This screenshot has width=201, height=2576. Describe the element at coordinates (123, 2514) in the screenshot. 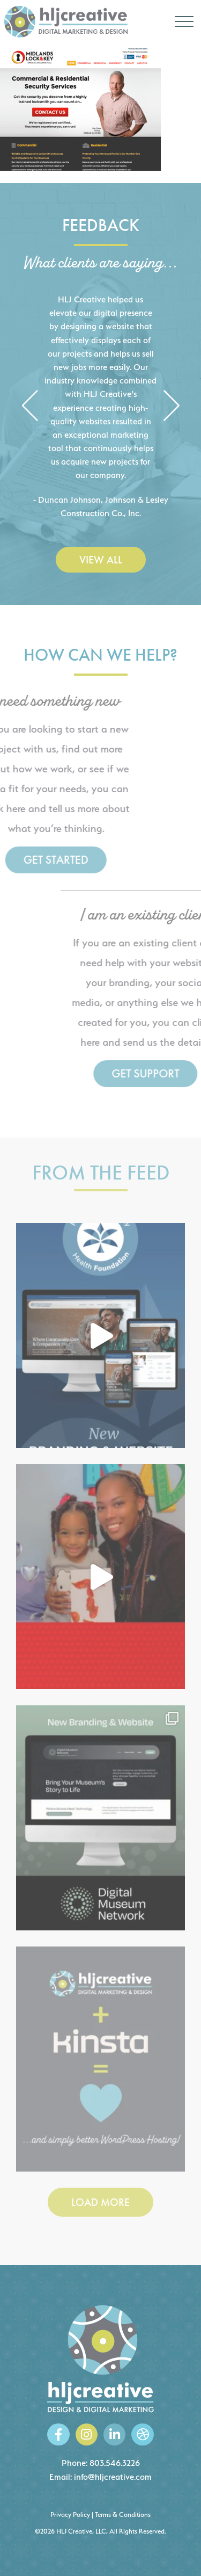

I see `Terms & Conditions` at that location.